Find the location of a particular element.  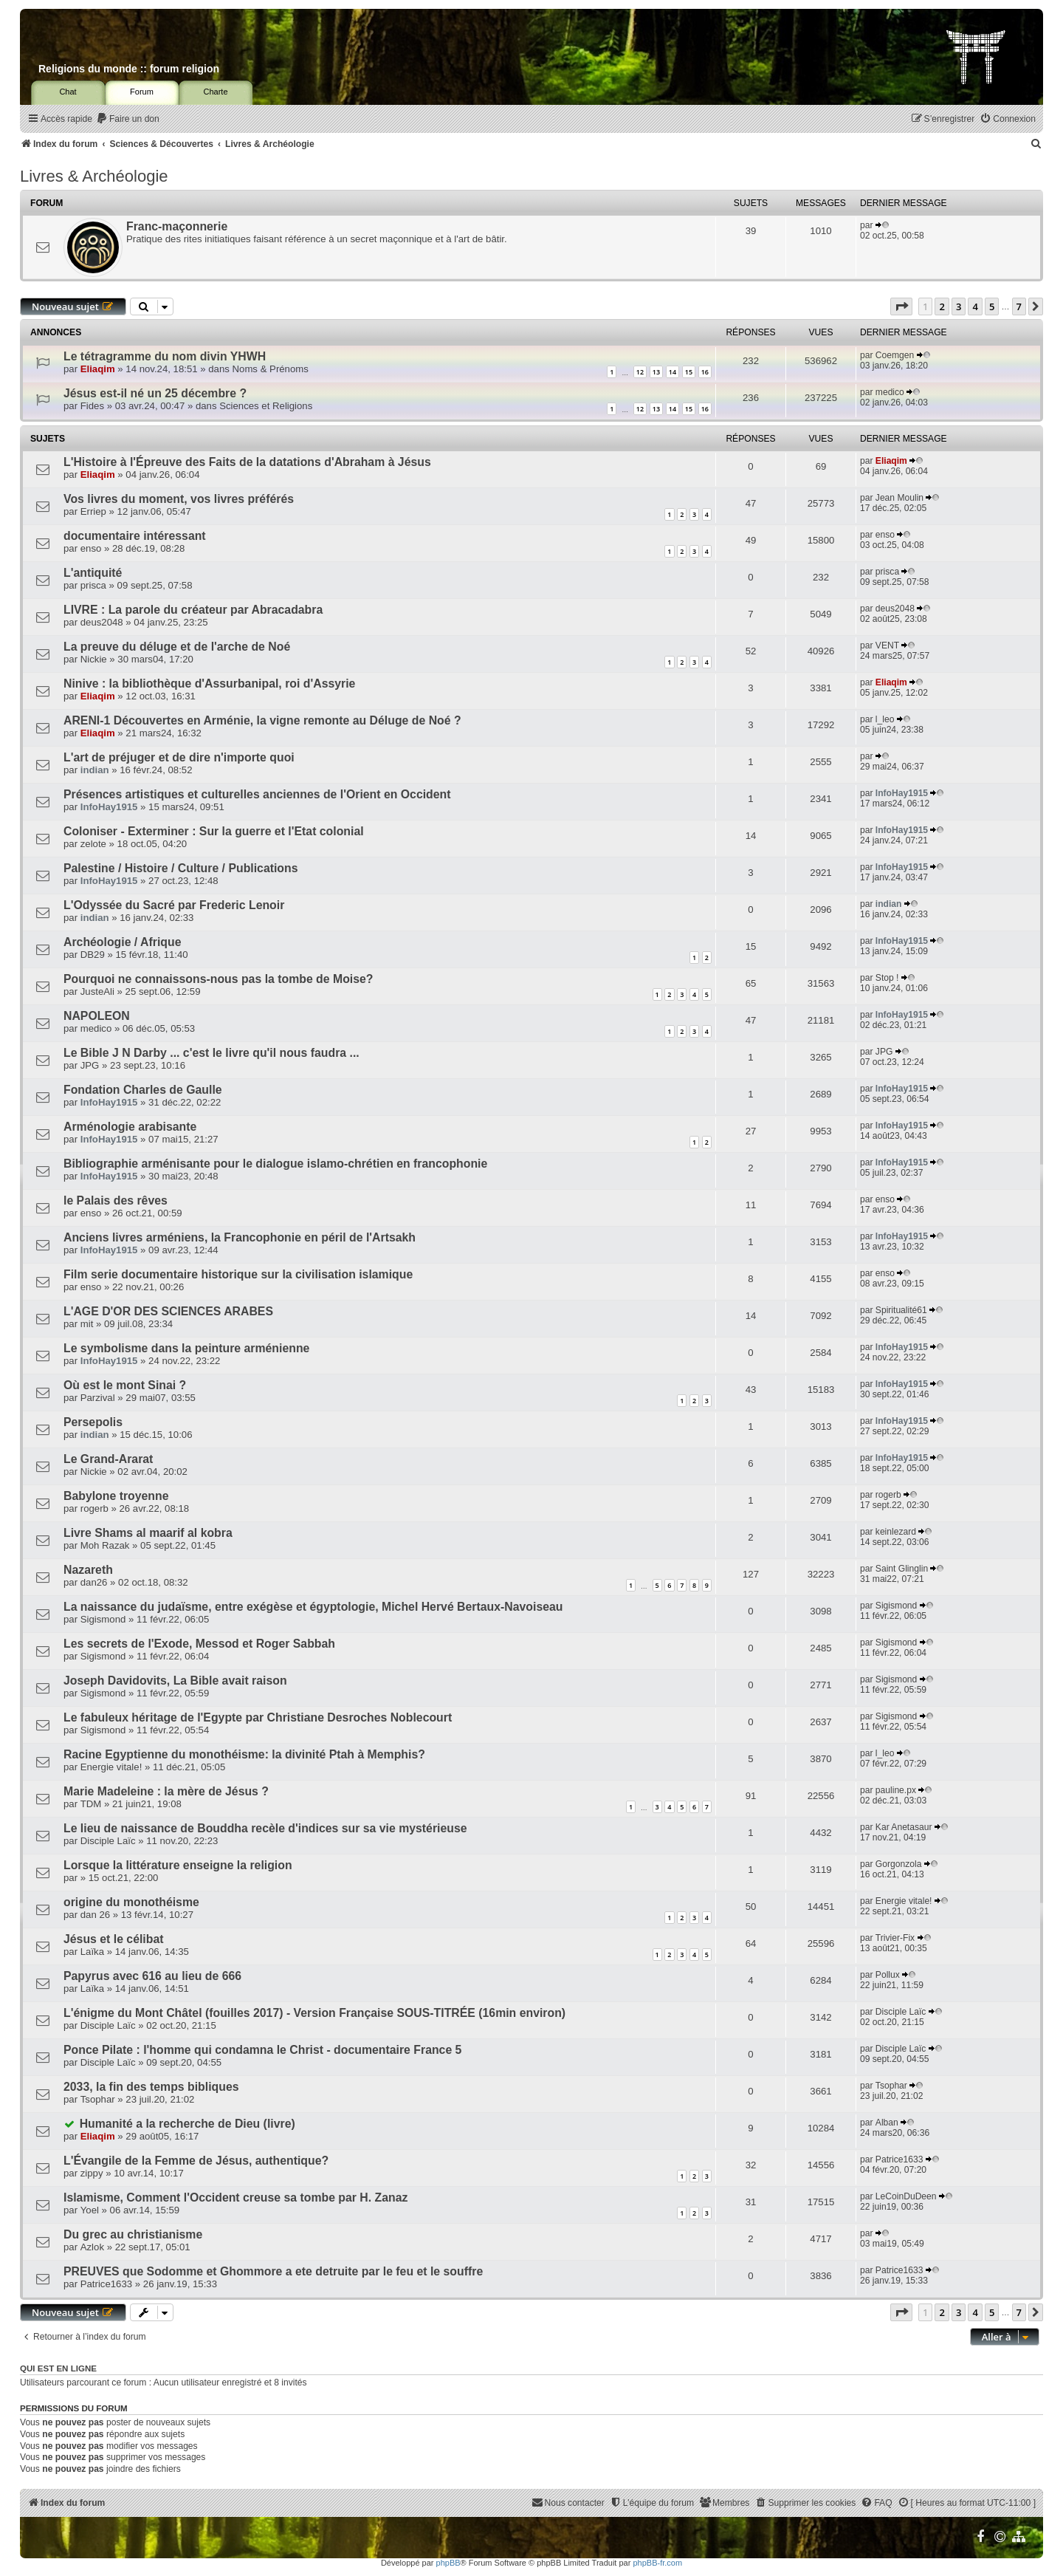

Jean Moulin is located at coordinates (899, 498).